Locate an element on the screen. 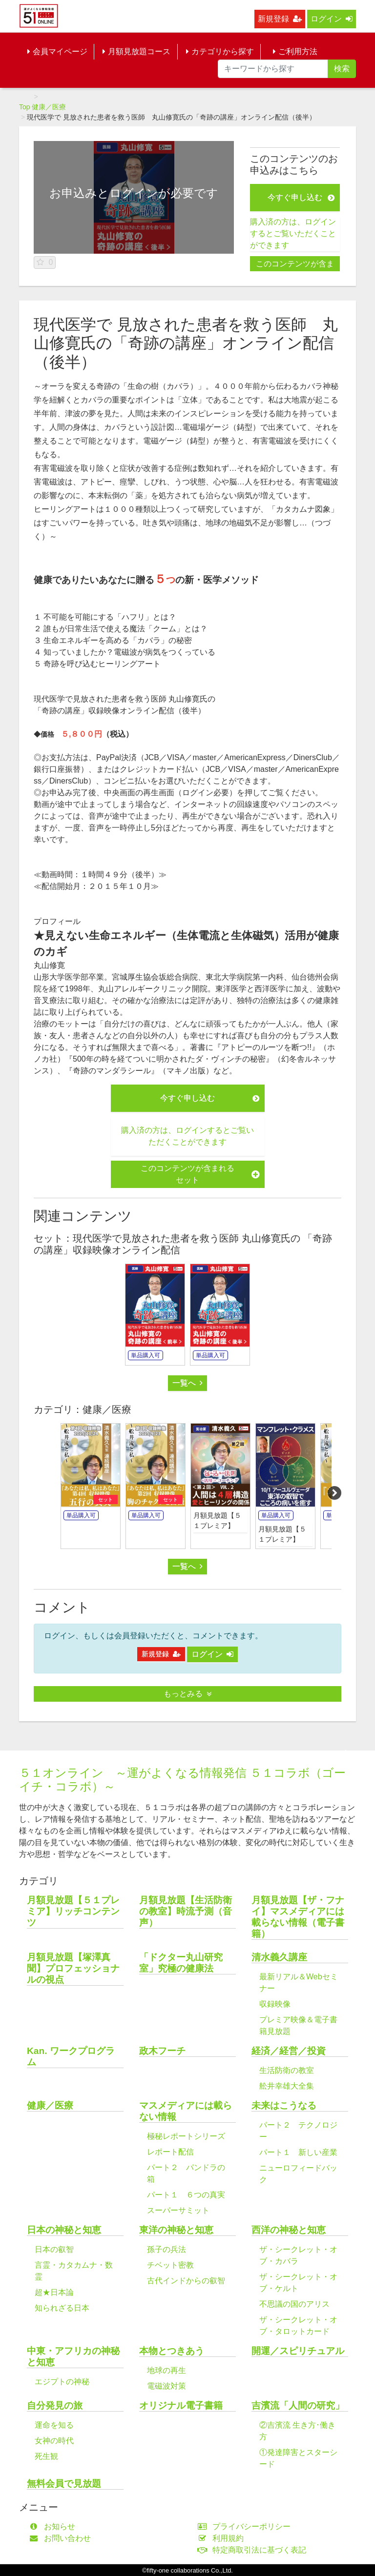 The image size is (375, 2576). 経済／経営／投資 is located at coordinates (288, 2051).